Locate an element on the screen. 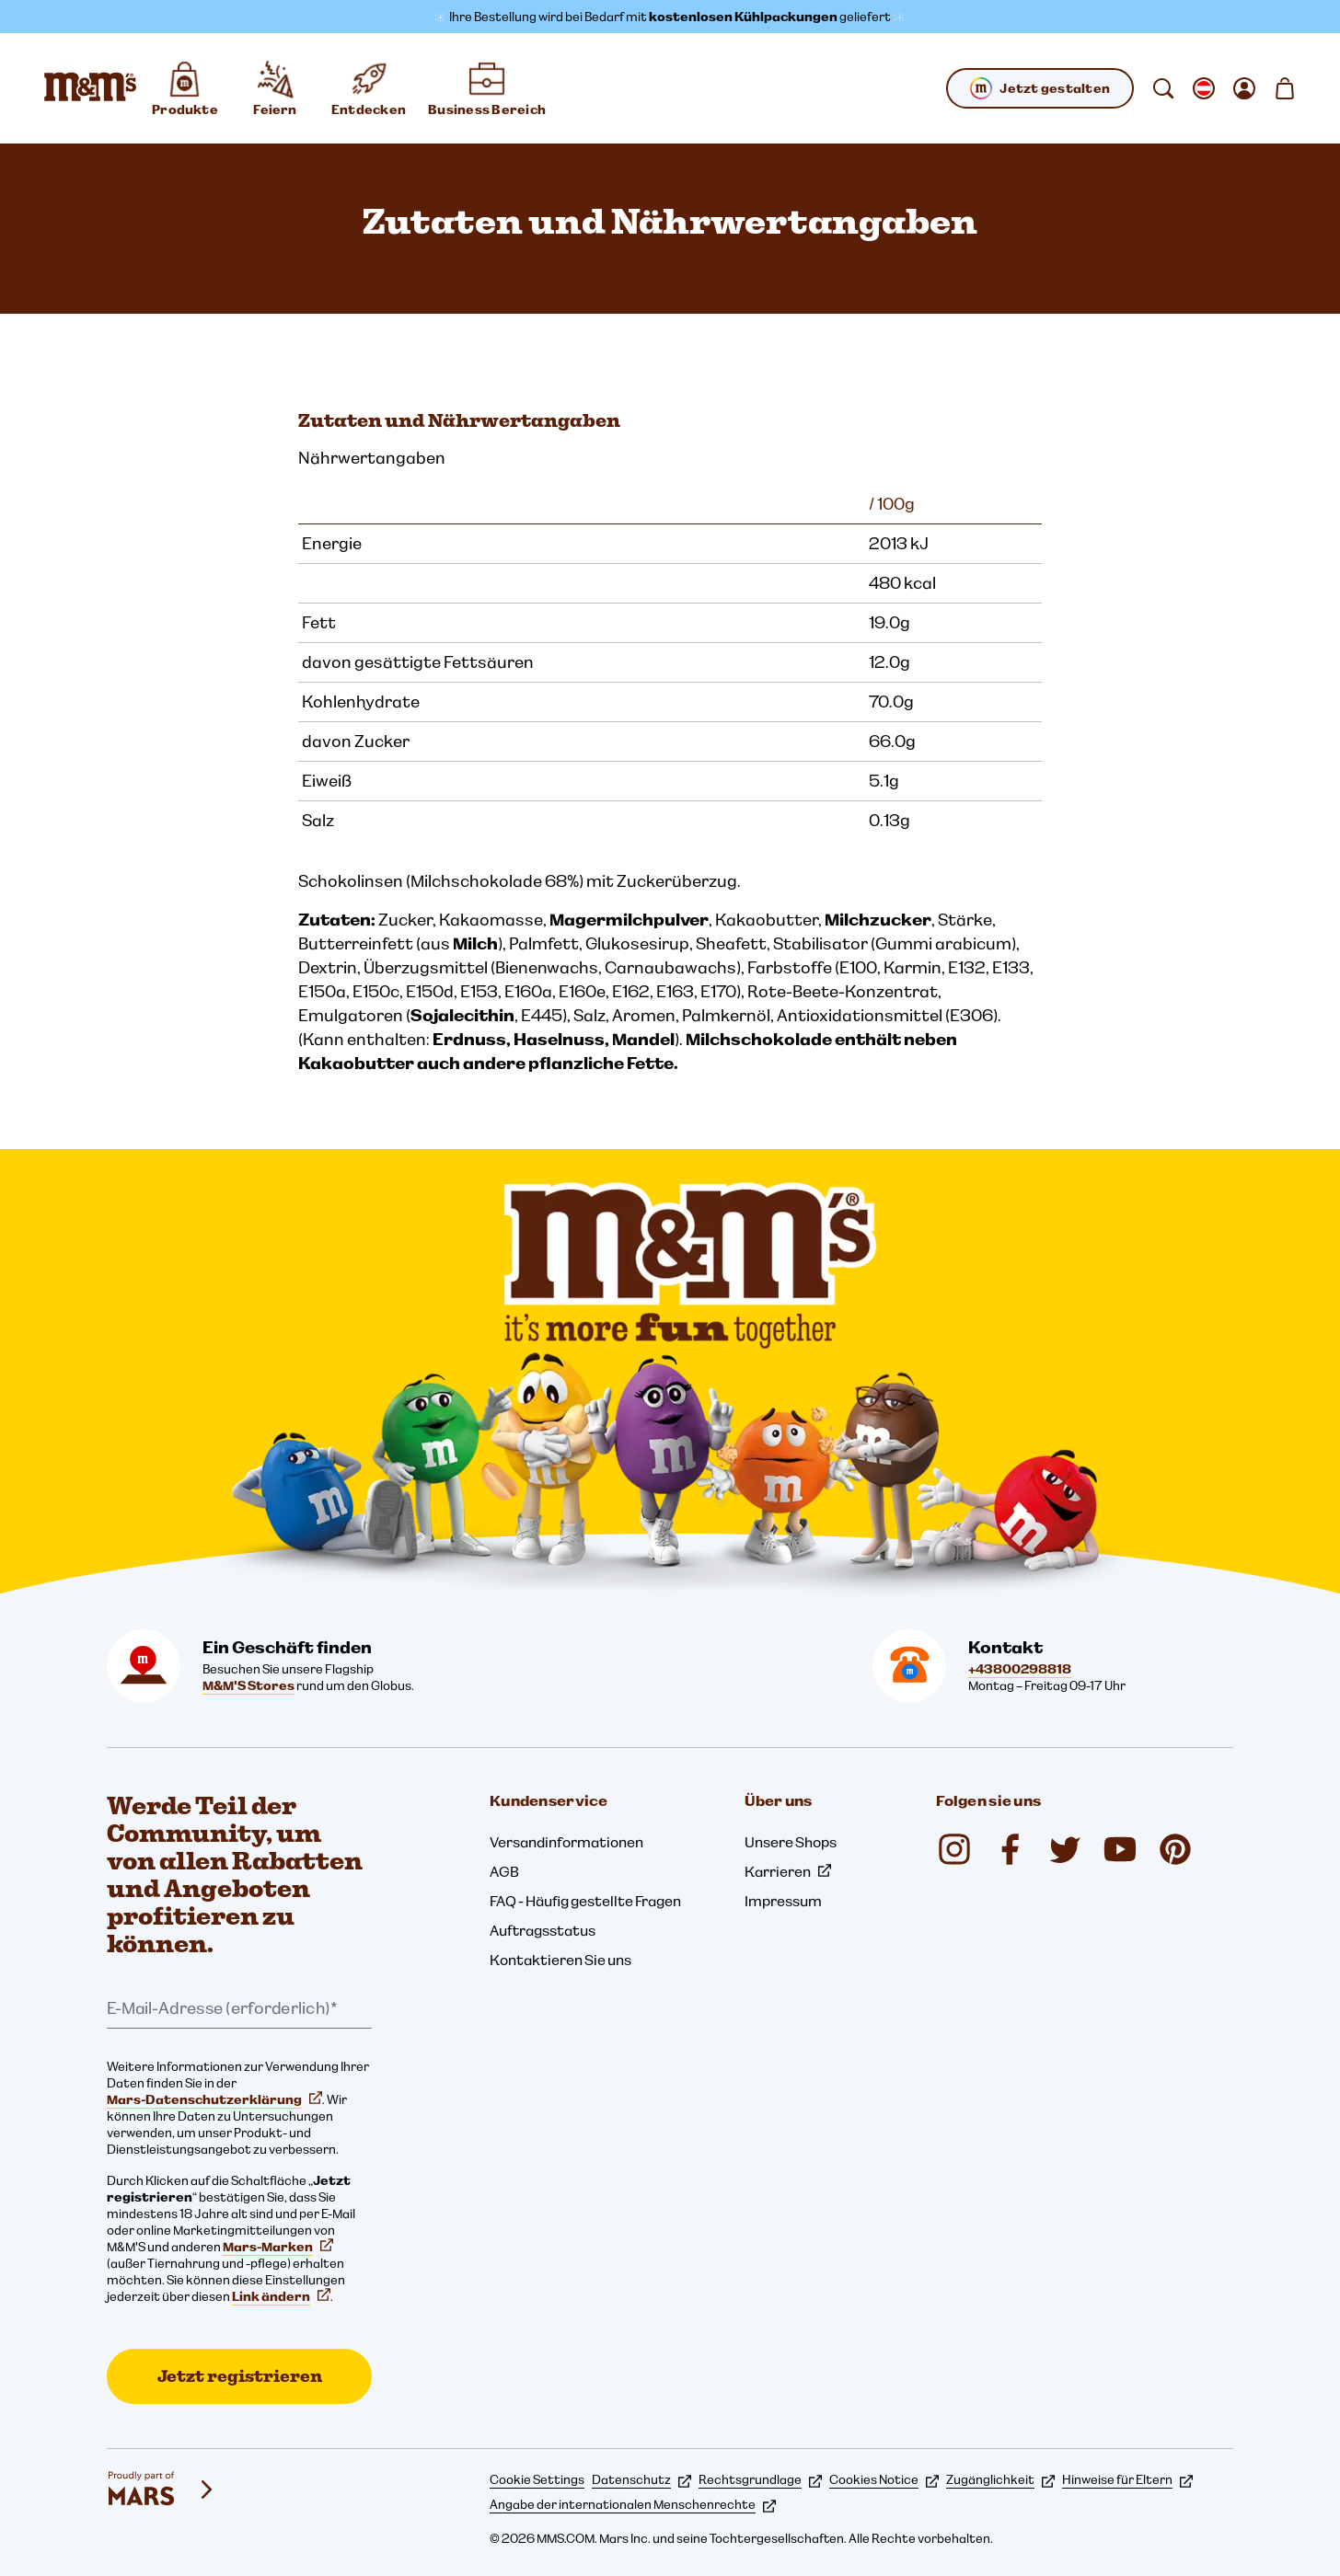 This screenshot has height=2576, width=1340. Karrieren is located at coordinates (788, 1871).